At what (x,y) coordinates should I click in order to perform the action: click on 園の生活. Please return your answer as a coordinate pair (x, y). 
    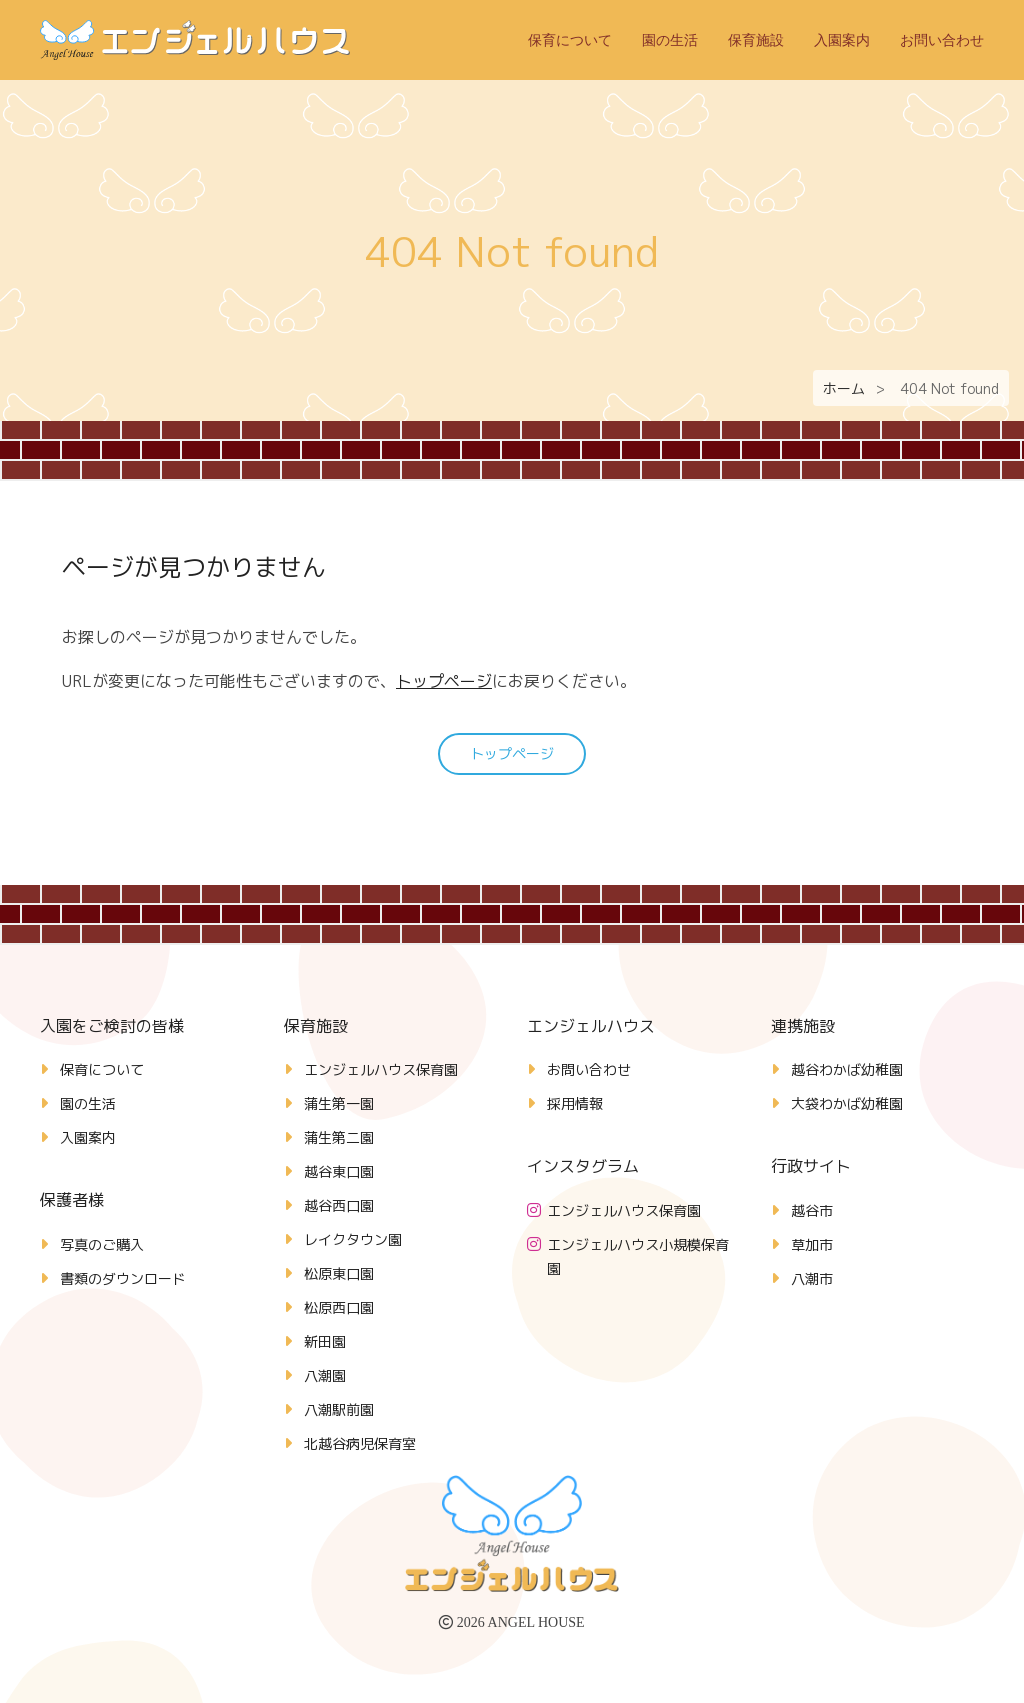
    Looking at the image, I should click on (670, 40).